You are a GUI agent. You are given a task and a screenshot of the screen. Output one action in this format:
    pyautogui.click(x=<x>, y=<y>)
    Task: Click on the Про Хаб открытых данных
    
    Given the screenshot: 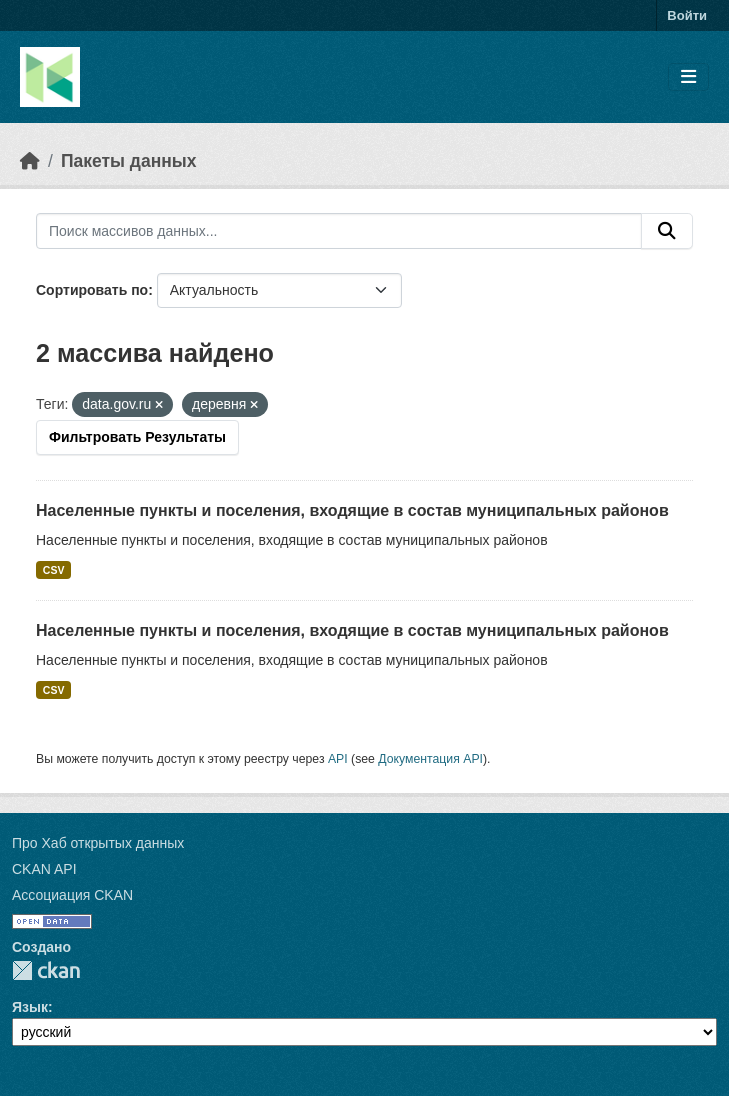 What is the action you would take?
    pyautogui.click(x=98, y=843)
    